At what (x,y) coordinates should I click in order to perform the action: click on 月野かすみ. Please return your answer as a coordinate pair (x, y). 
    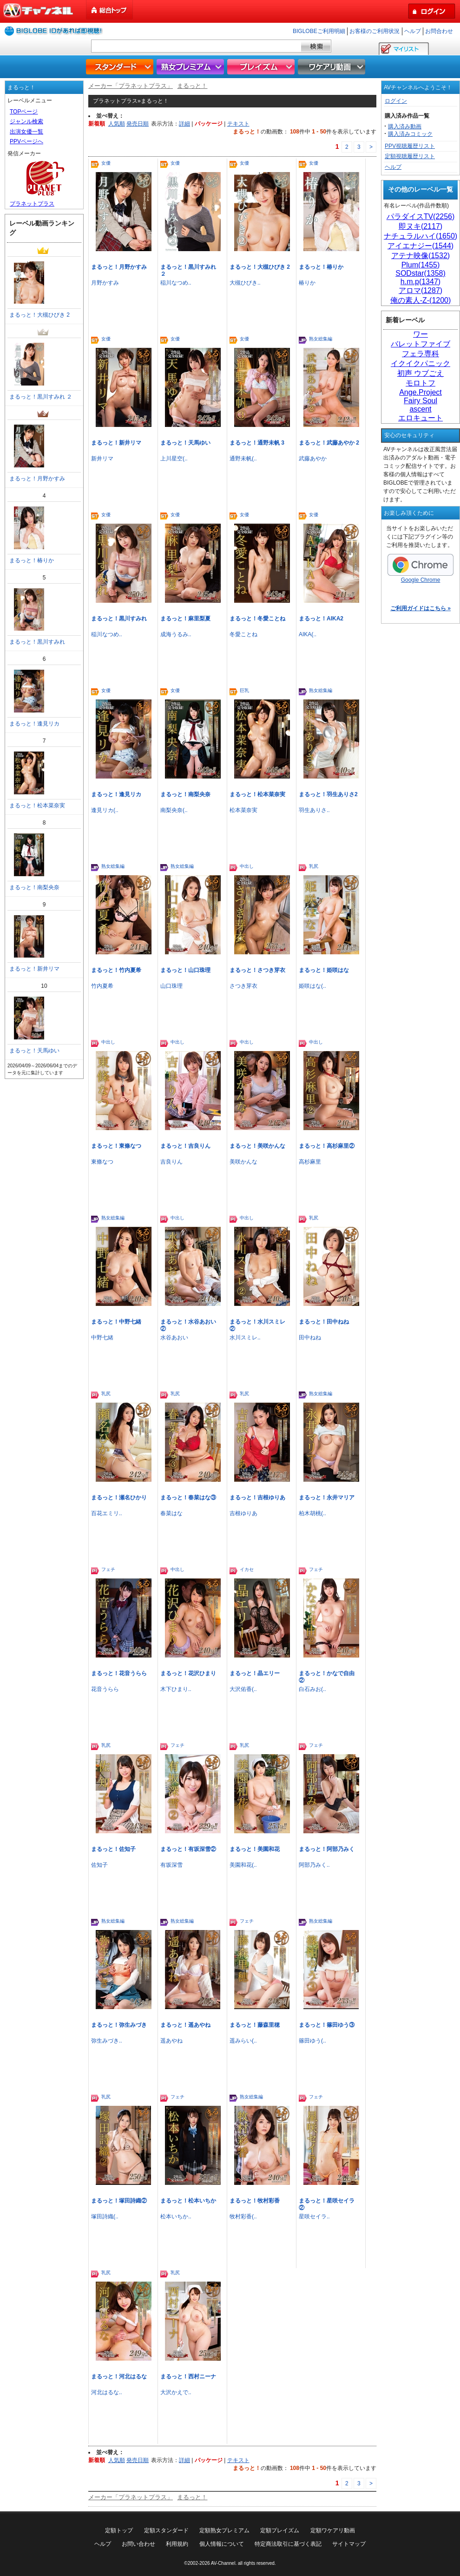
    Looking at the image, I should click on (105, 283).